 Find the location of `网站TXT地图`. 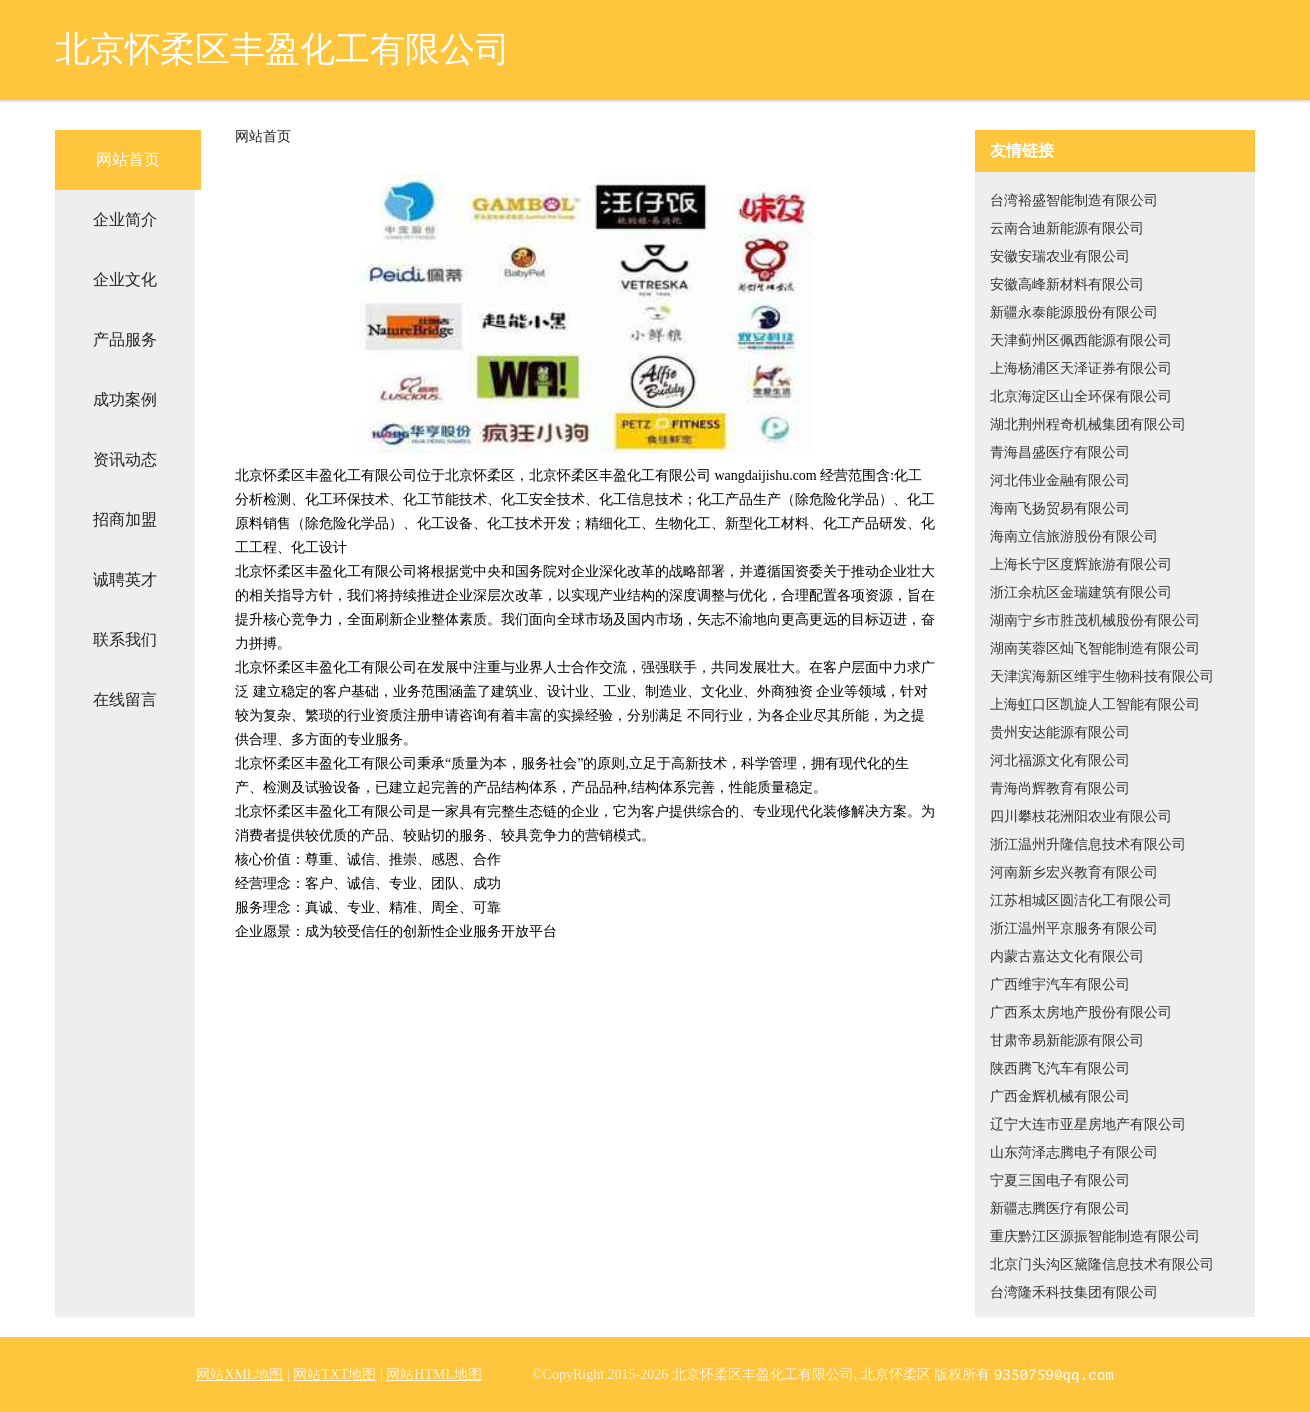

网站TXT地图 is located at coordinates (334, 1374).